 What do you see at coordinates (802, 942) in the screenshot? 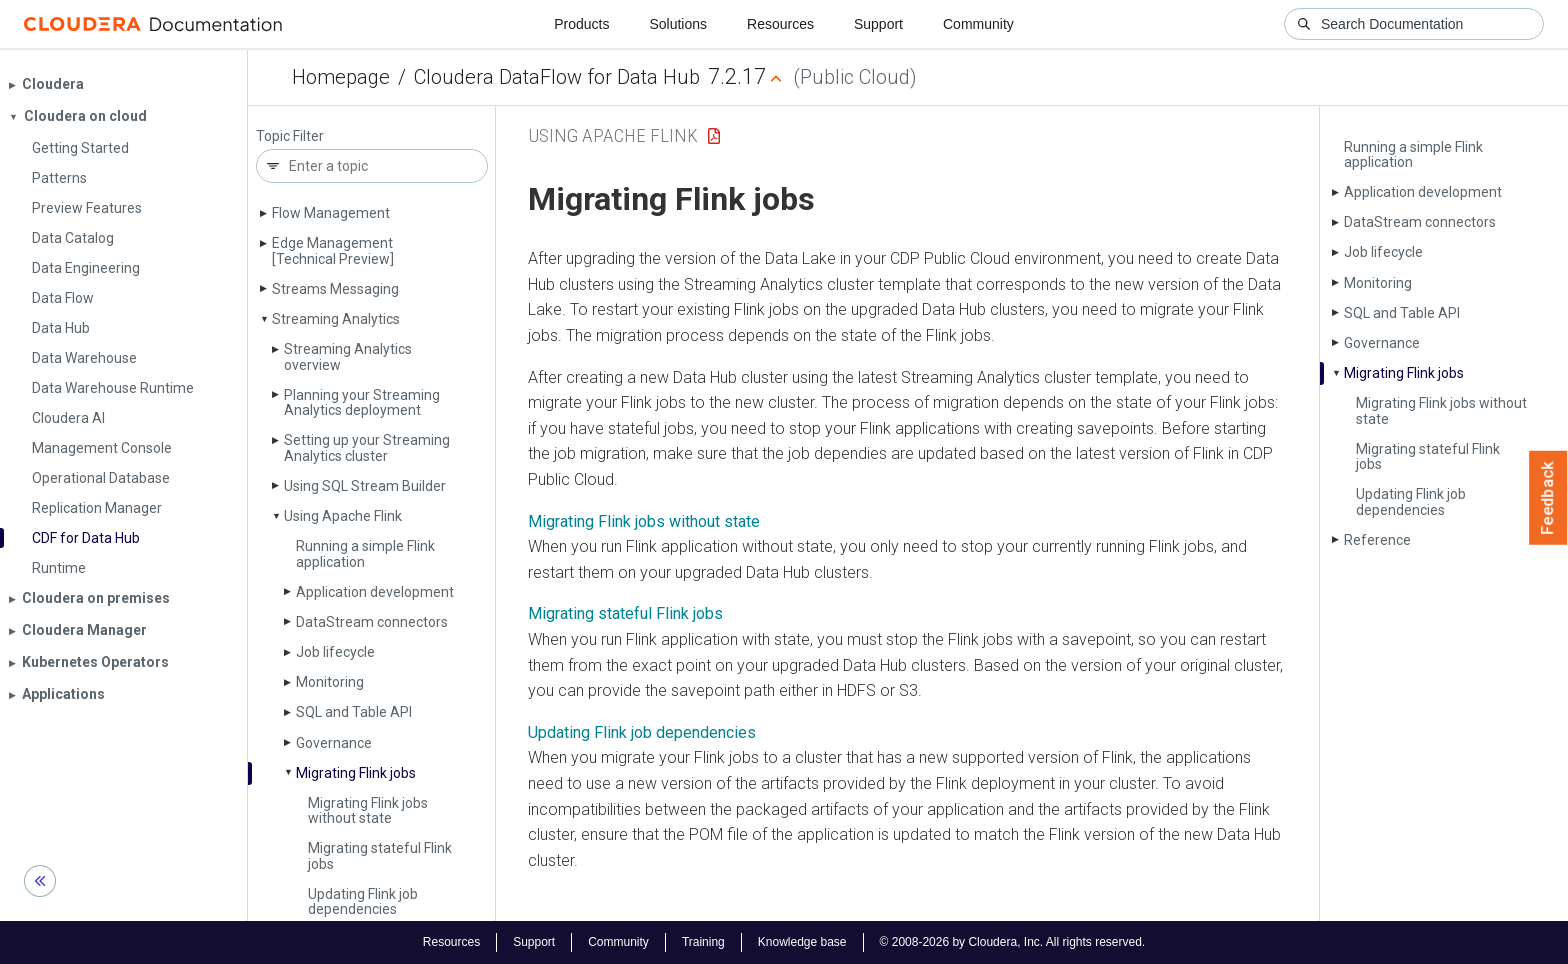
I see `Knowledge base` at bounding box center [802, 942].